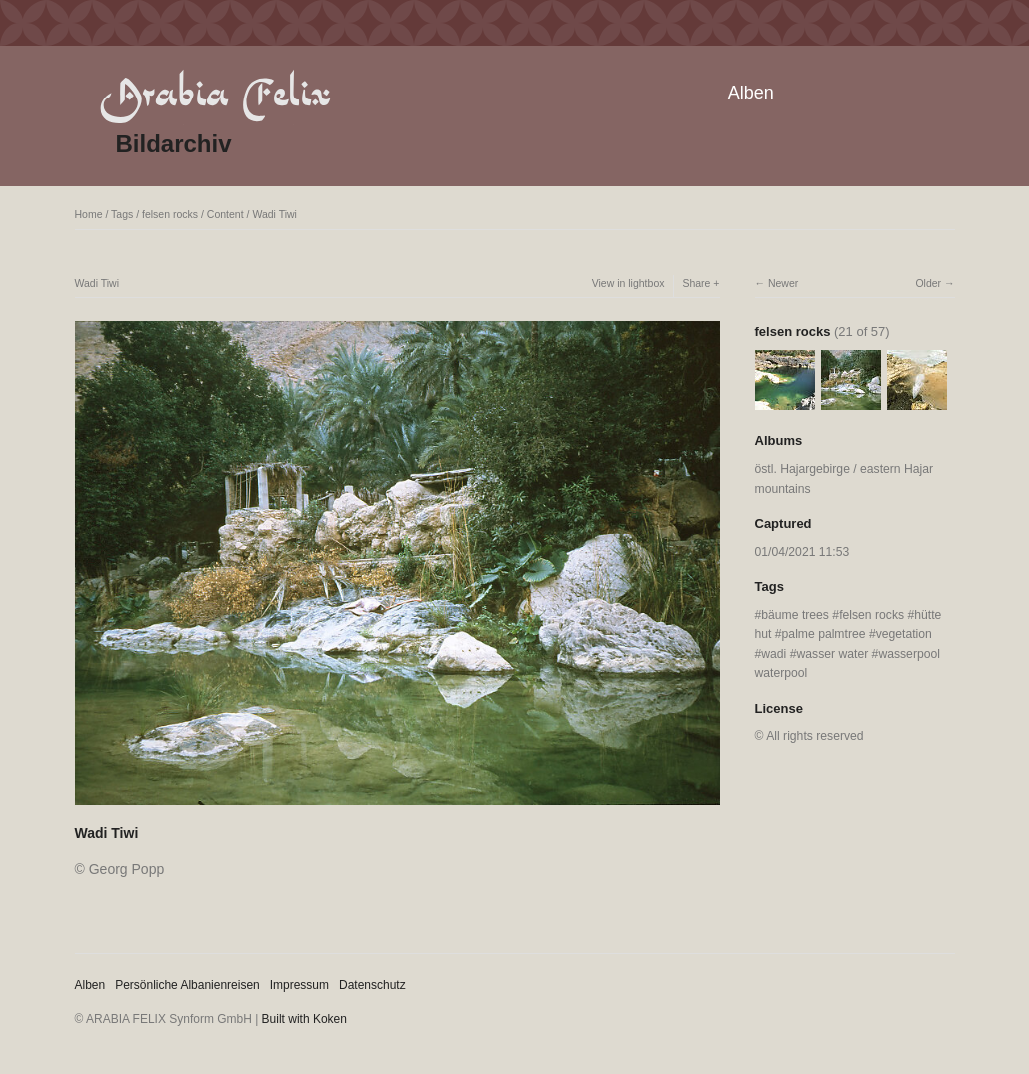  I want to click on Home, so click(89, 214).